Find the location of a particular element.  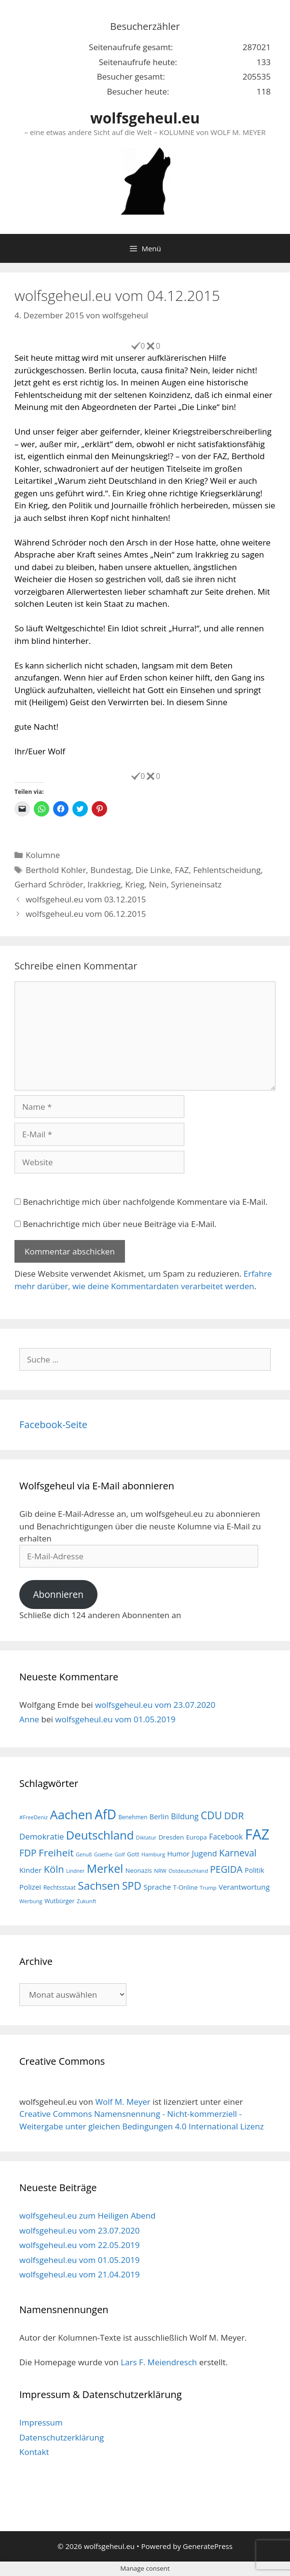

wolfsgeheul.eu vom 06.12.2015 is located at coordinates (86, 913).